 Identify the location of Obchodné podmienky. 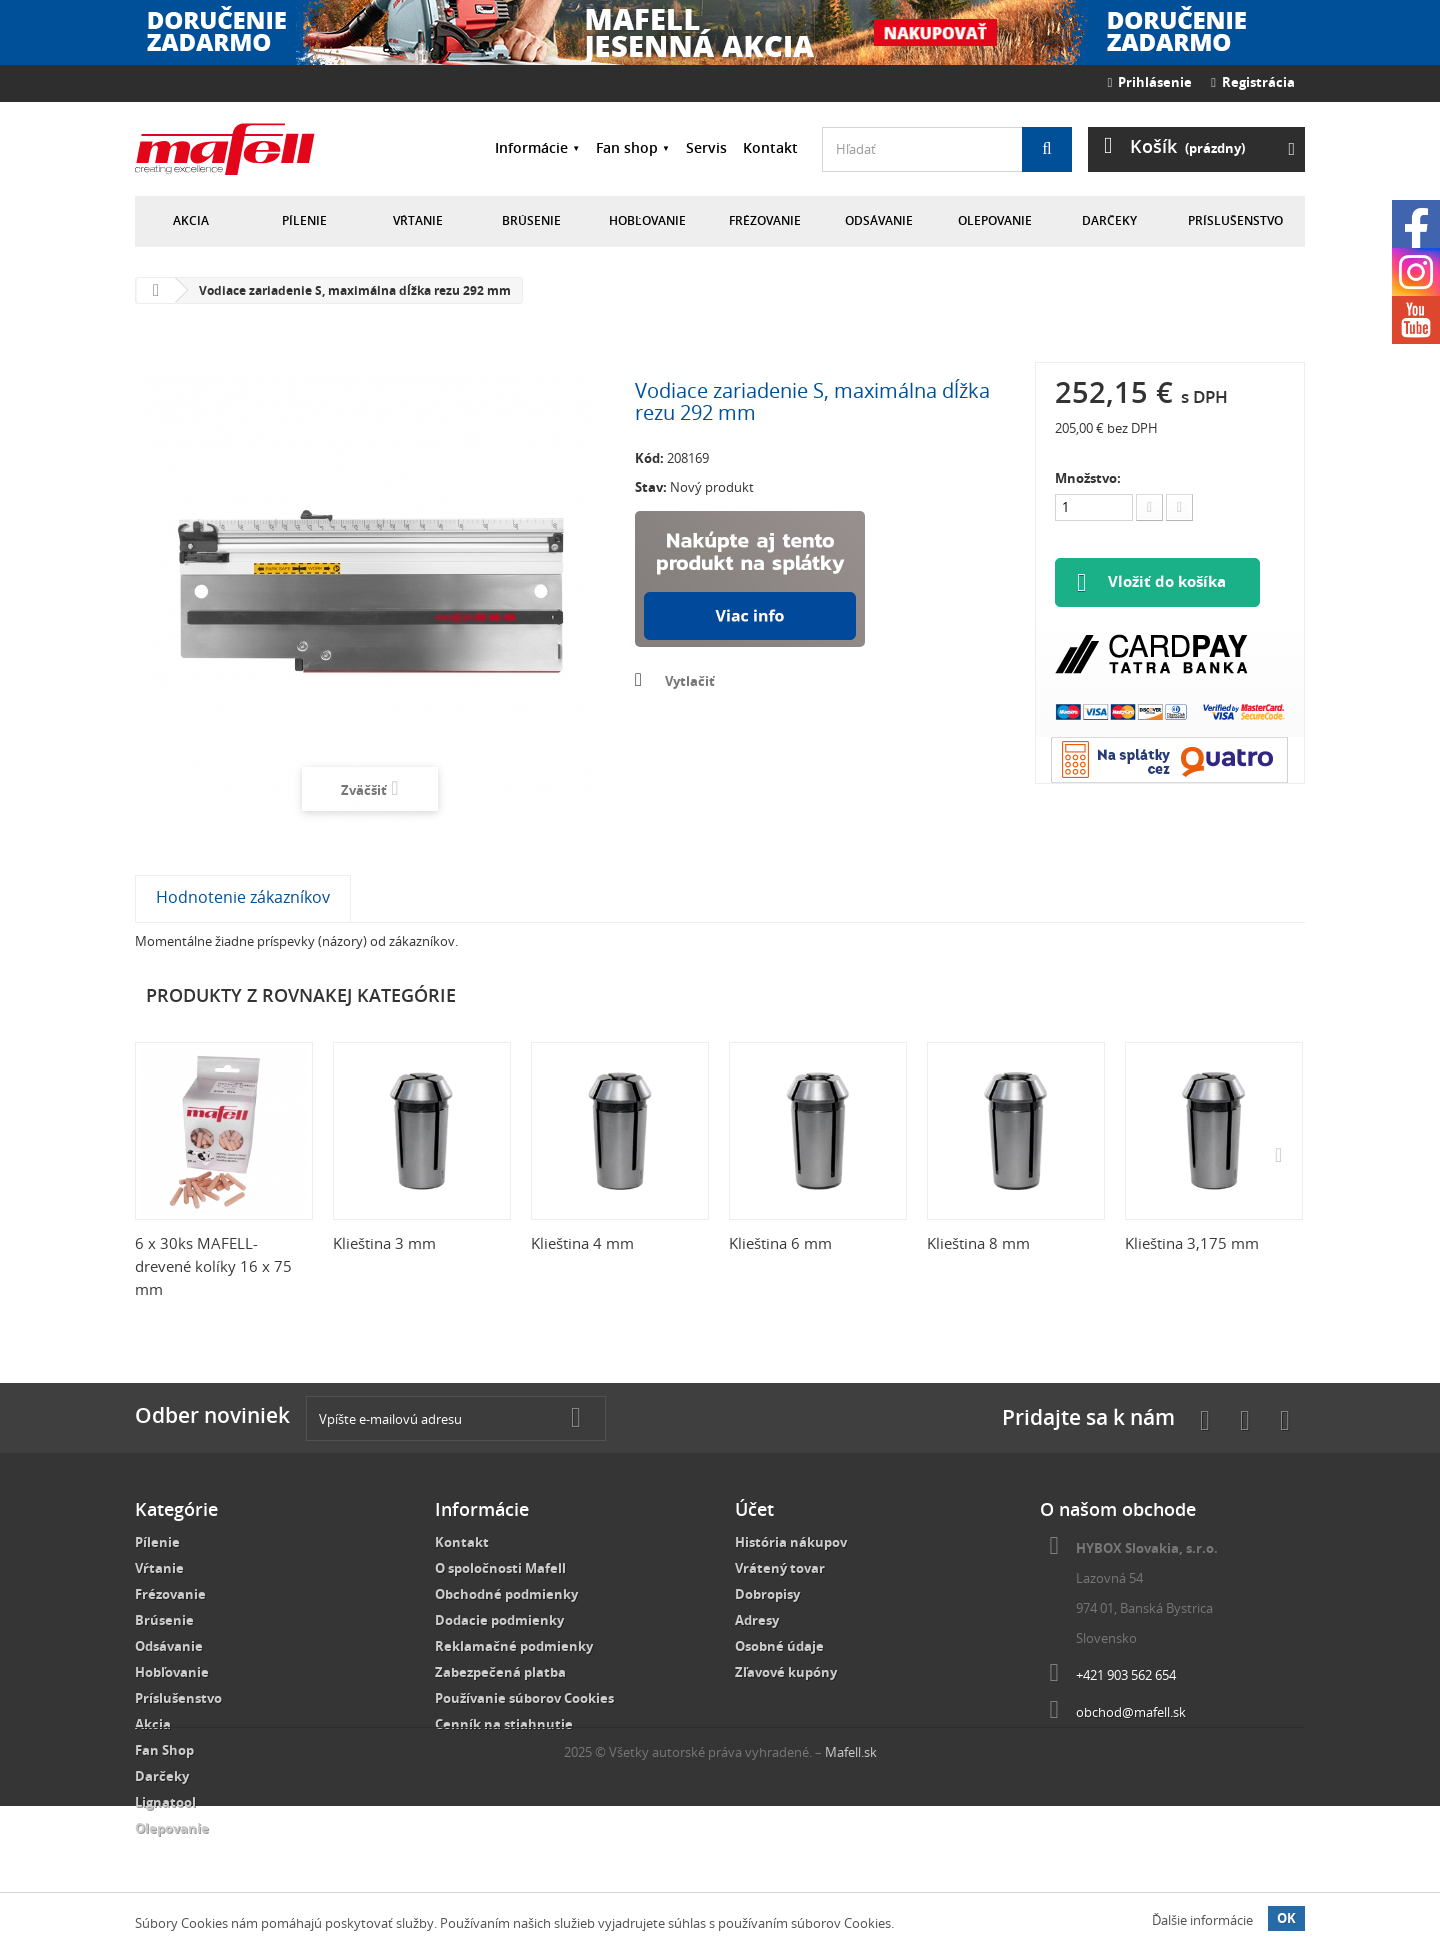
(506, 1594).